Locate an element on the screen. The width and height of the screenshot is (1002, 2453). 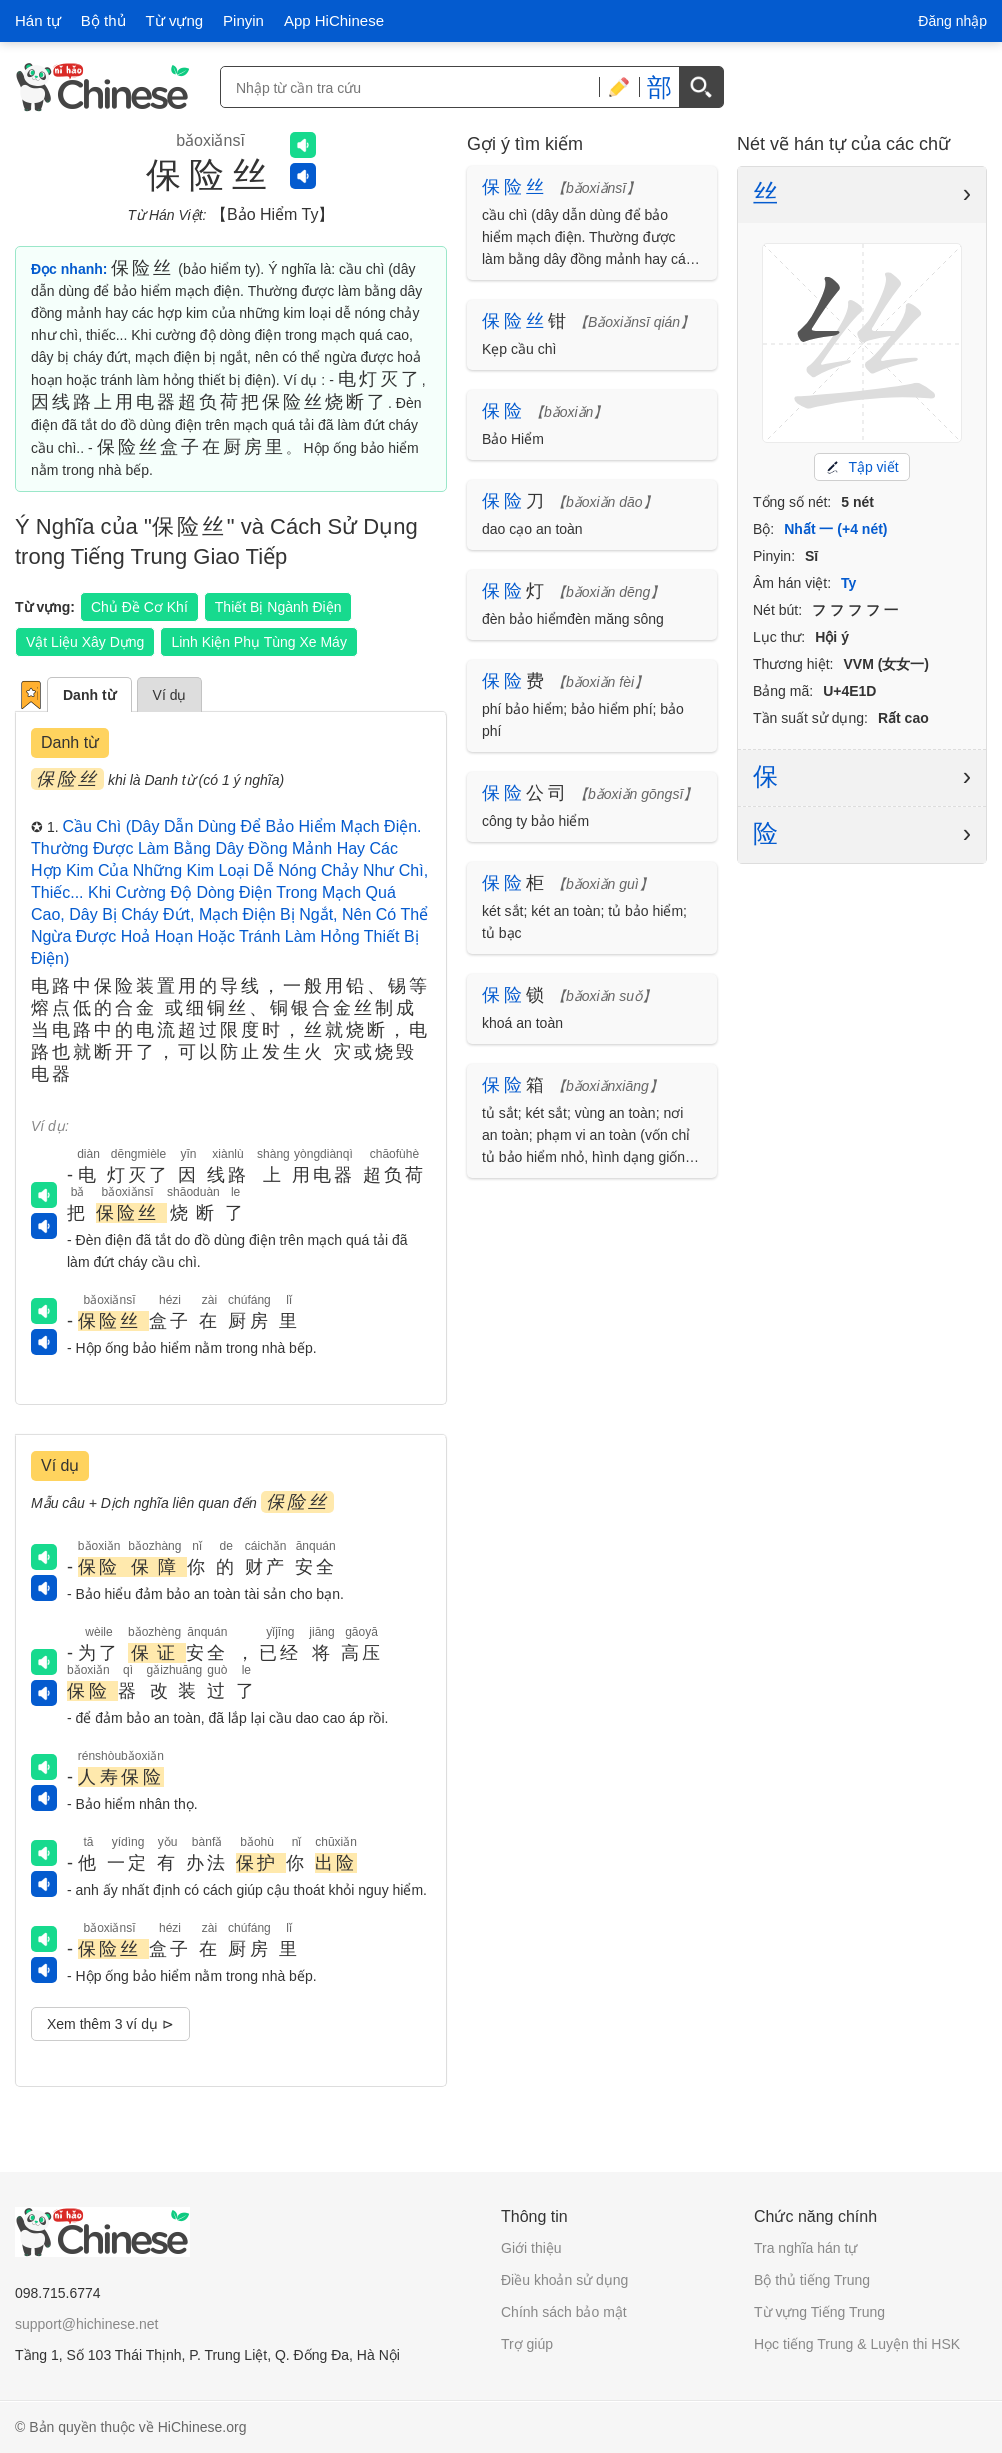
Đăng nhập is located at coordinates (952, 21).